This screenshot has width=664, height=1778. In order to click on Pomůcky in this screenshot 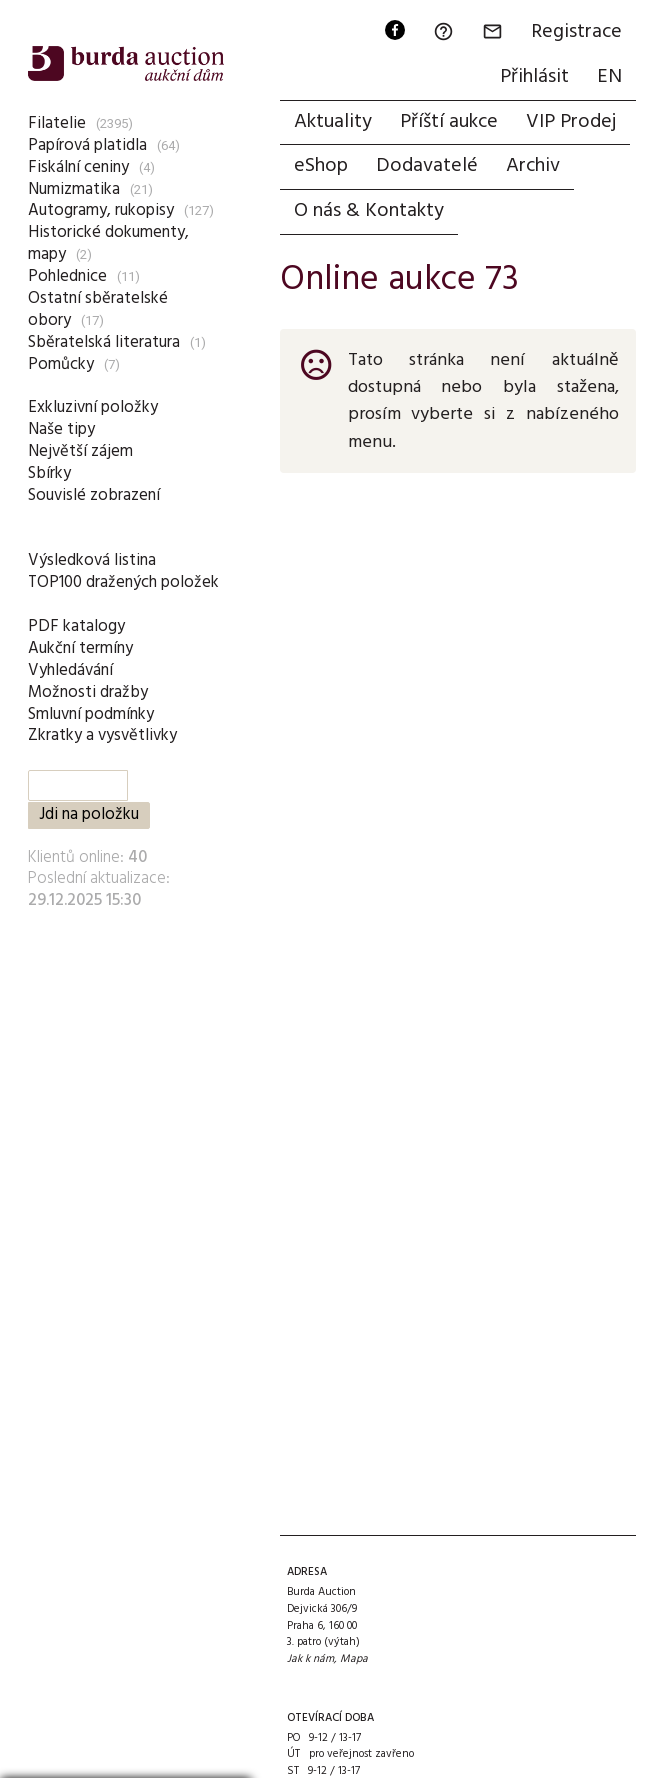, I will do `click(61, 364)`.